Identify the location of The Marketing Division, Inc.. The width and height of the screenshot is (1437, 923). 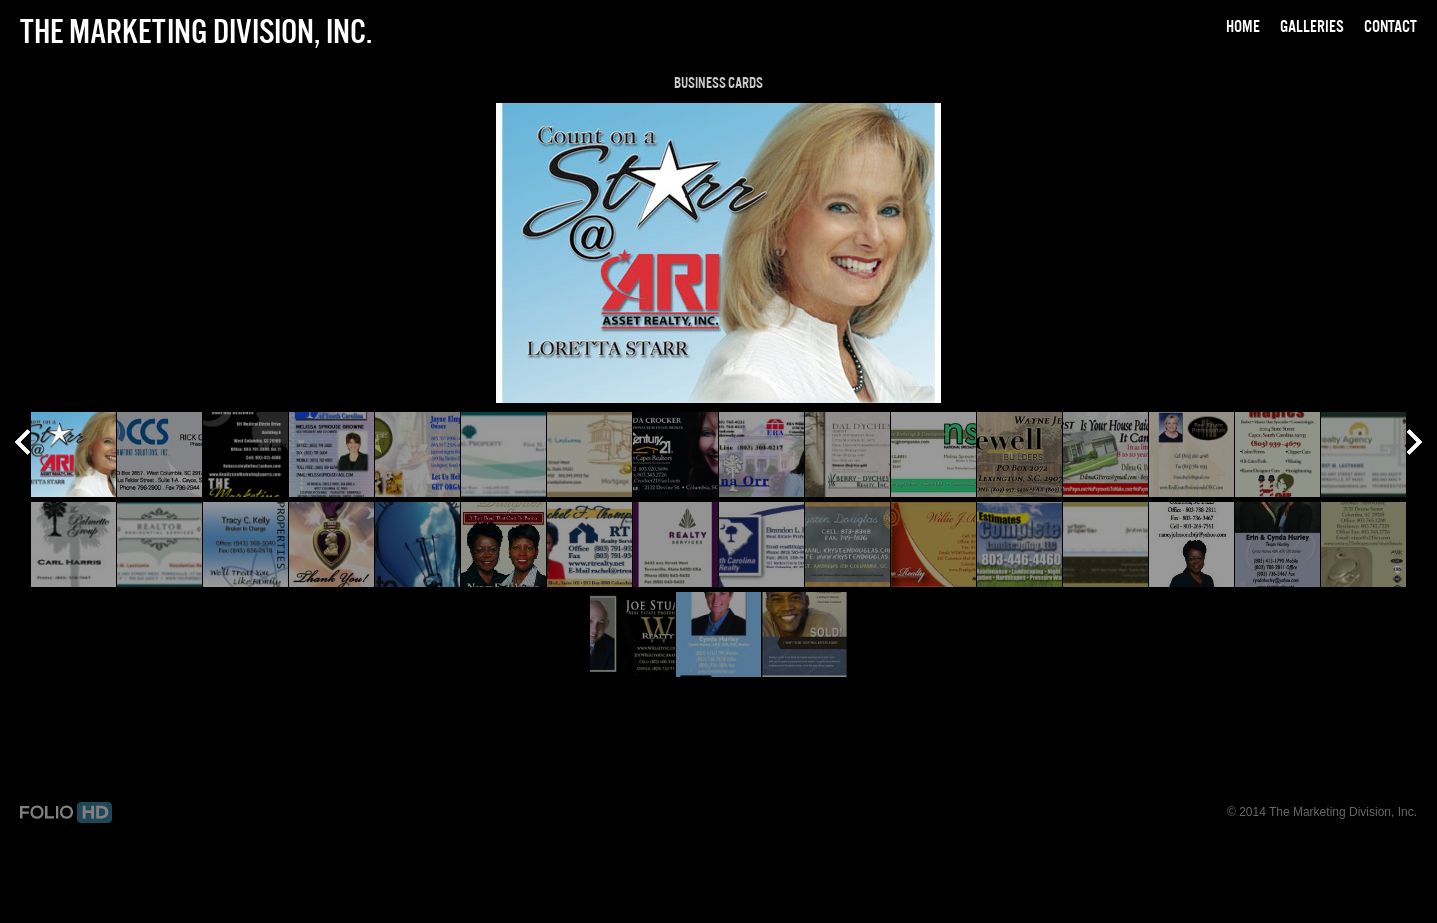
(196, 31).